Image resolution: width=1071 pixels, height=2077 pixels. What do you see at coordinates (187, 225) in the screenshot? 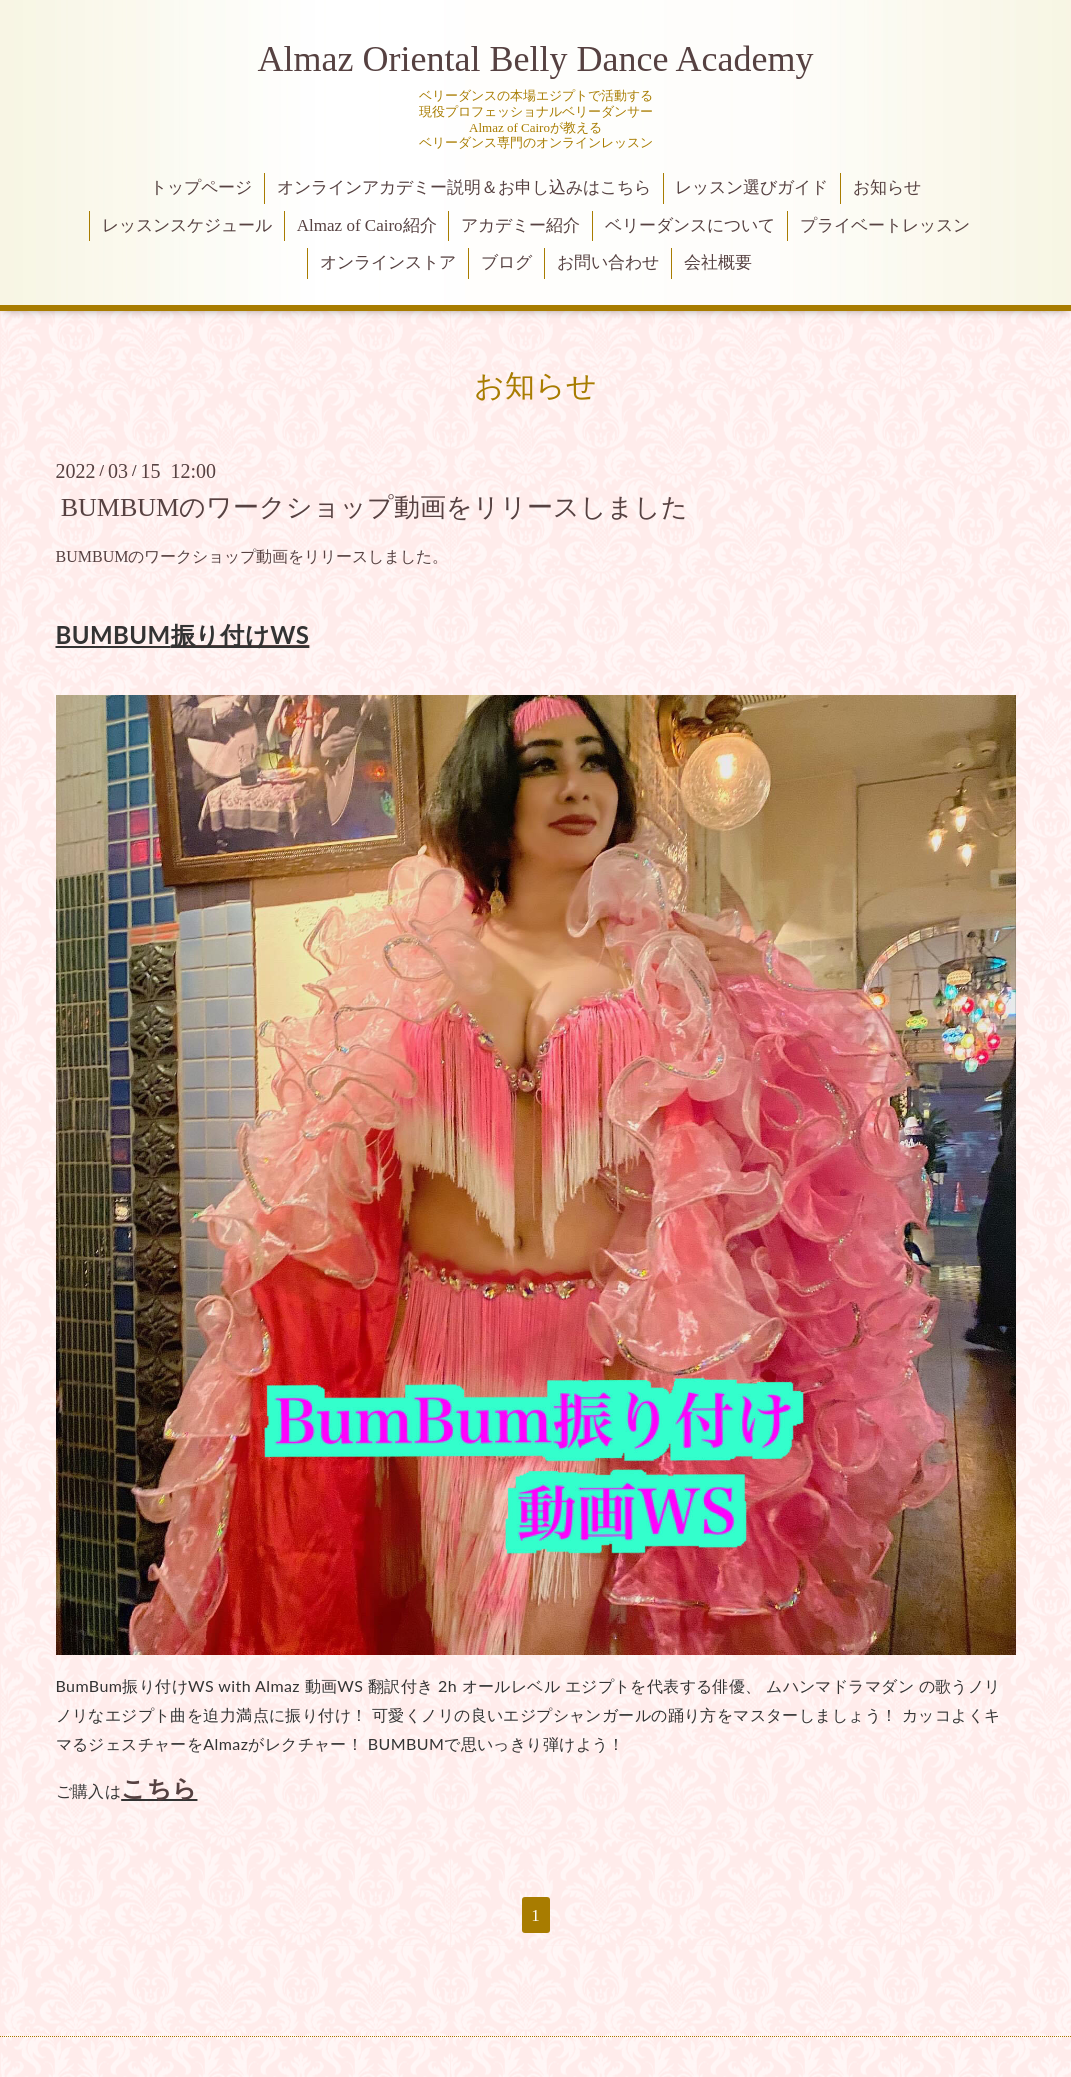
I see `レッスンスケジュール` at bounding box center [187, 225].